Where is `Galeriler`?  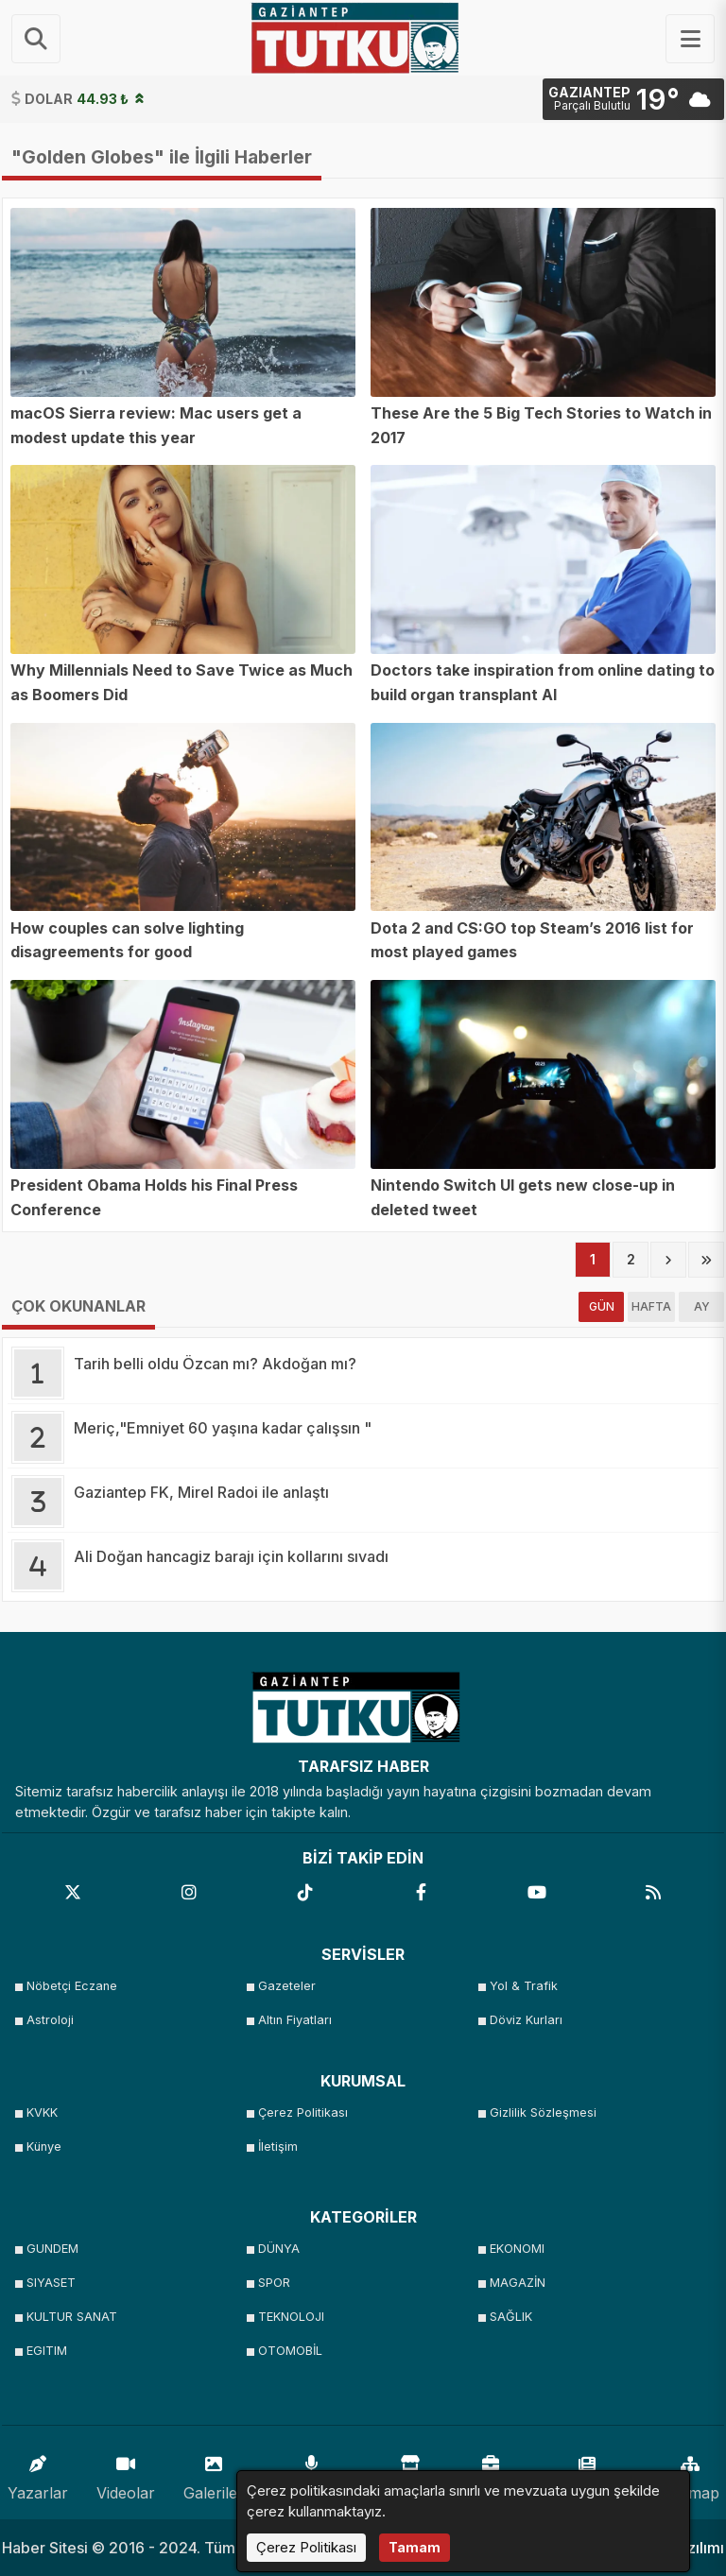 Galeriler is located at coordinates (213, 2473).